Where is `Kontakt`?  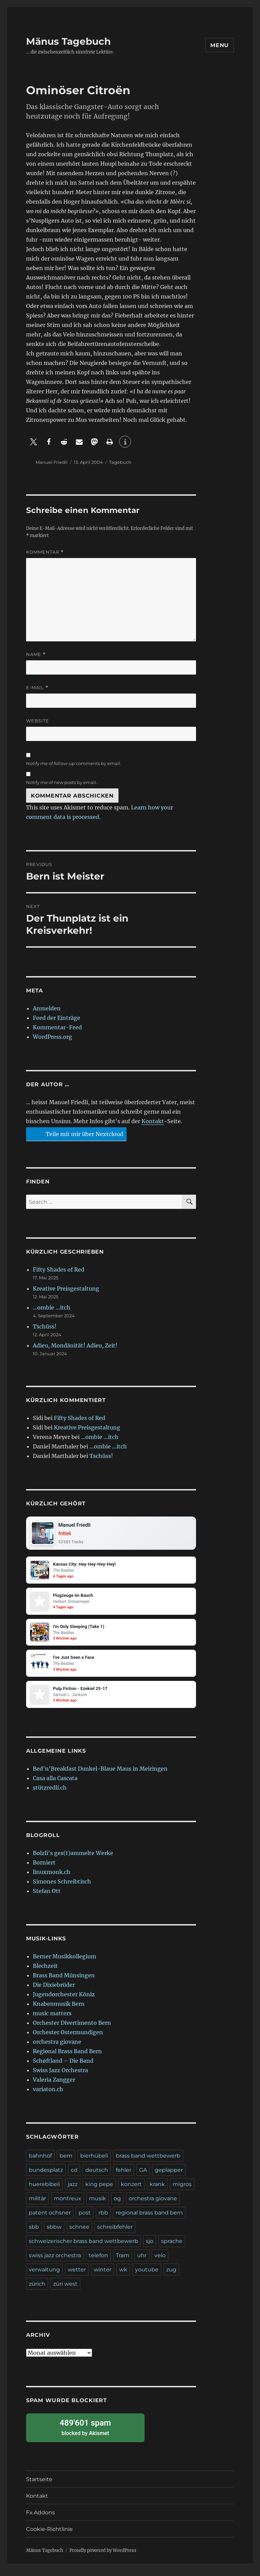
Kontakt is located at coordinates (153, 1121).